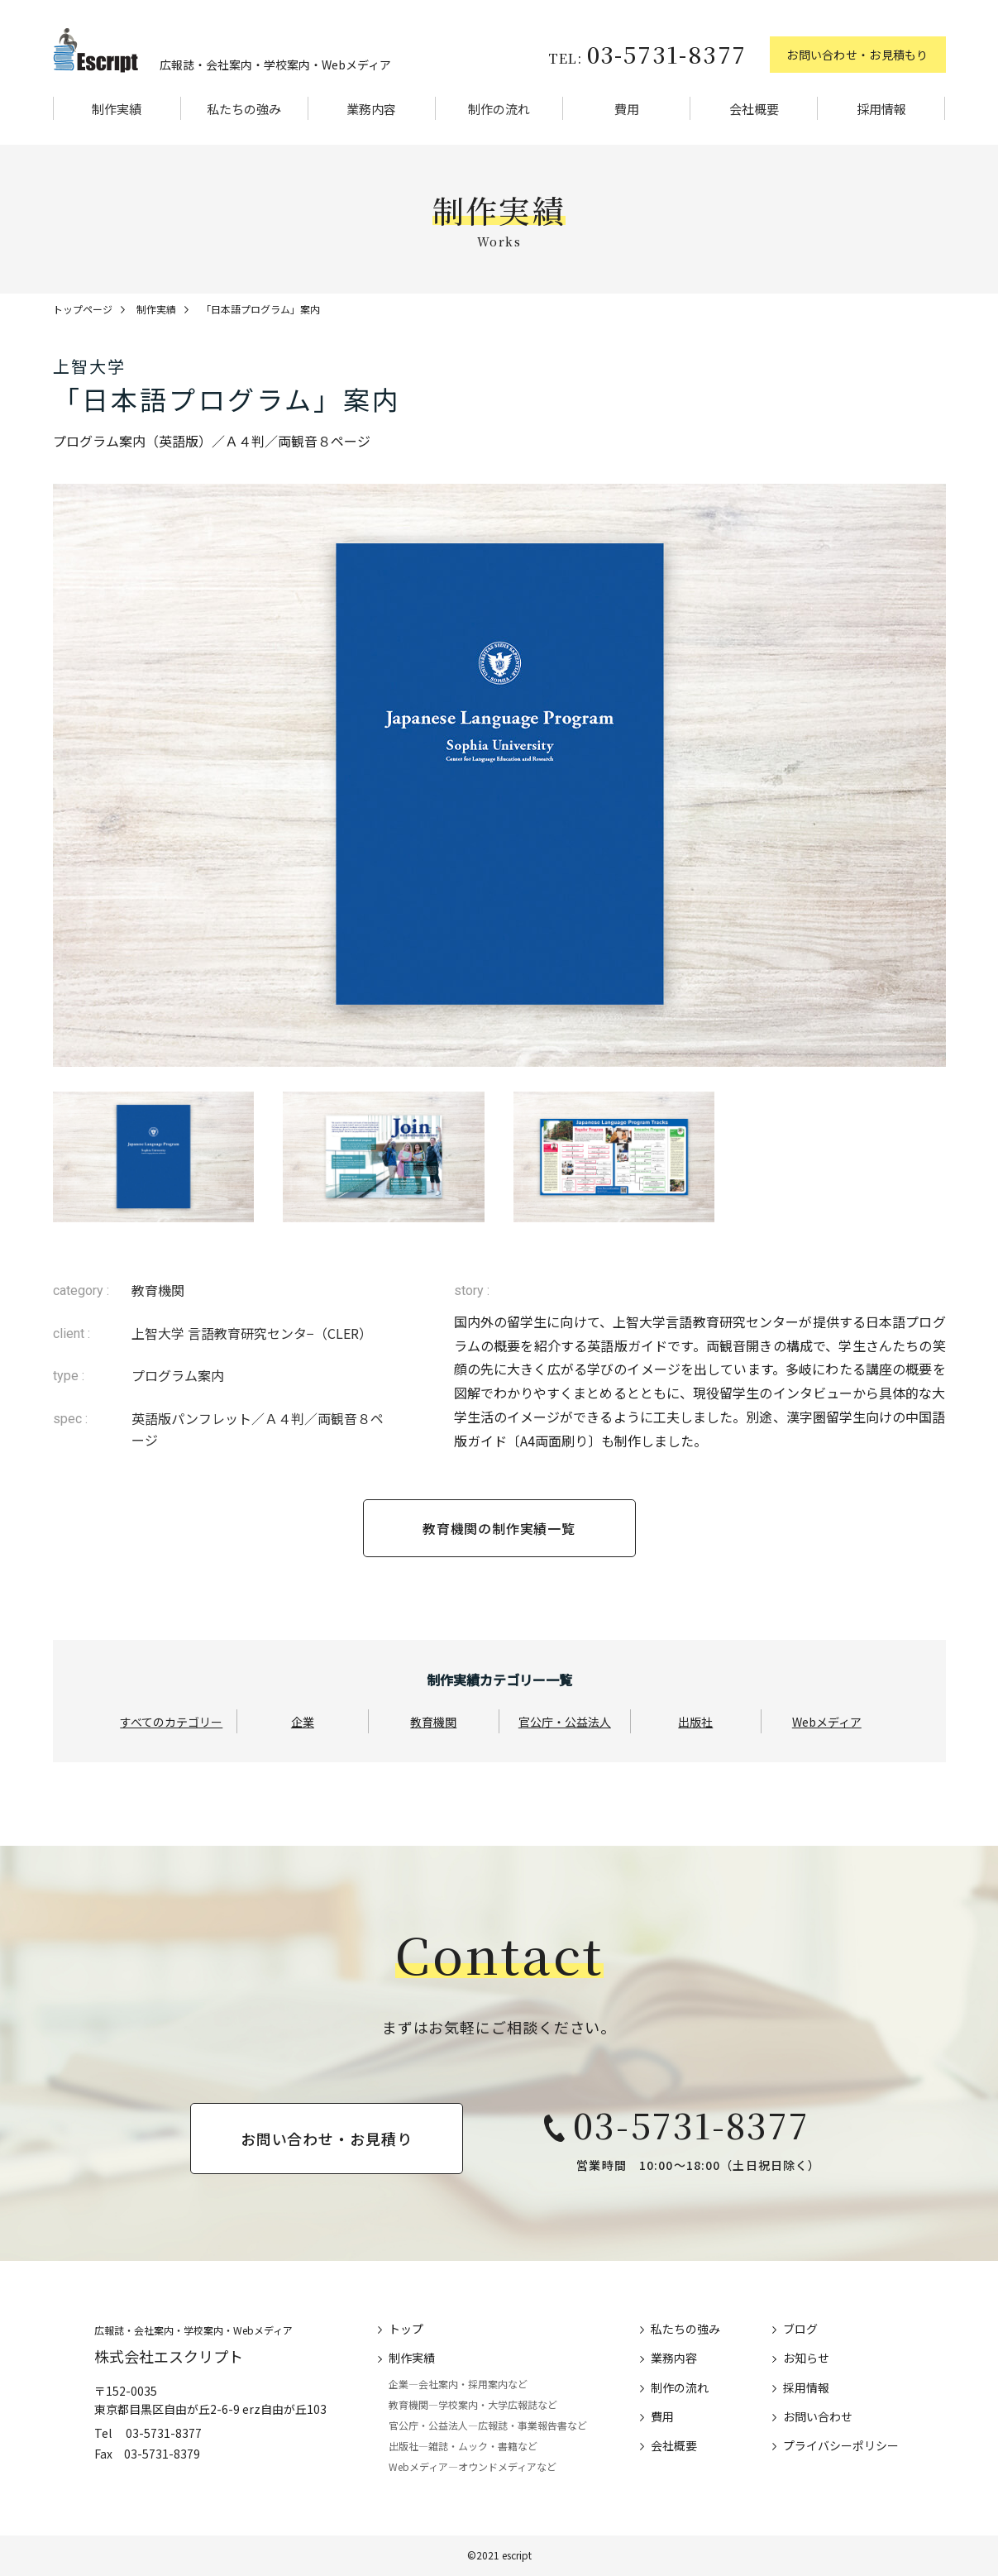 The width and height of the screenshot is (998, 2576). What do you see at coordinates (806, 2357) in the screenshot?
I see `お知らせ` at bounding box center [806, 2357].